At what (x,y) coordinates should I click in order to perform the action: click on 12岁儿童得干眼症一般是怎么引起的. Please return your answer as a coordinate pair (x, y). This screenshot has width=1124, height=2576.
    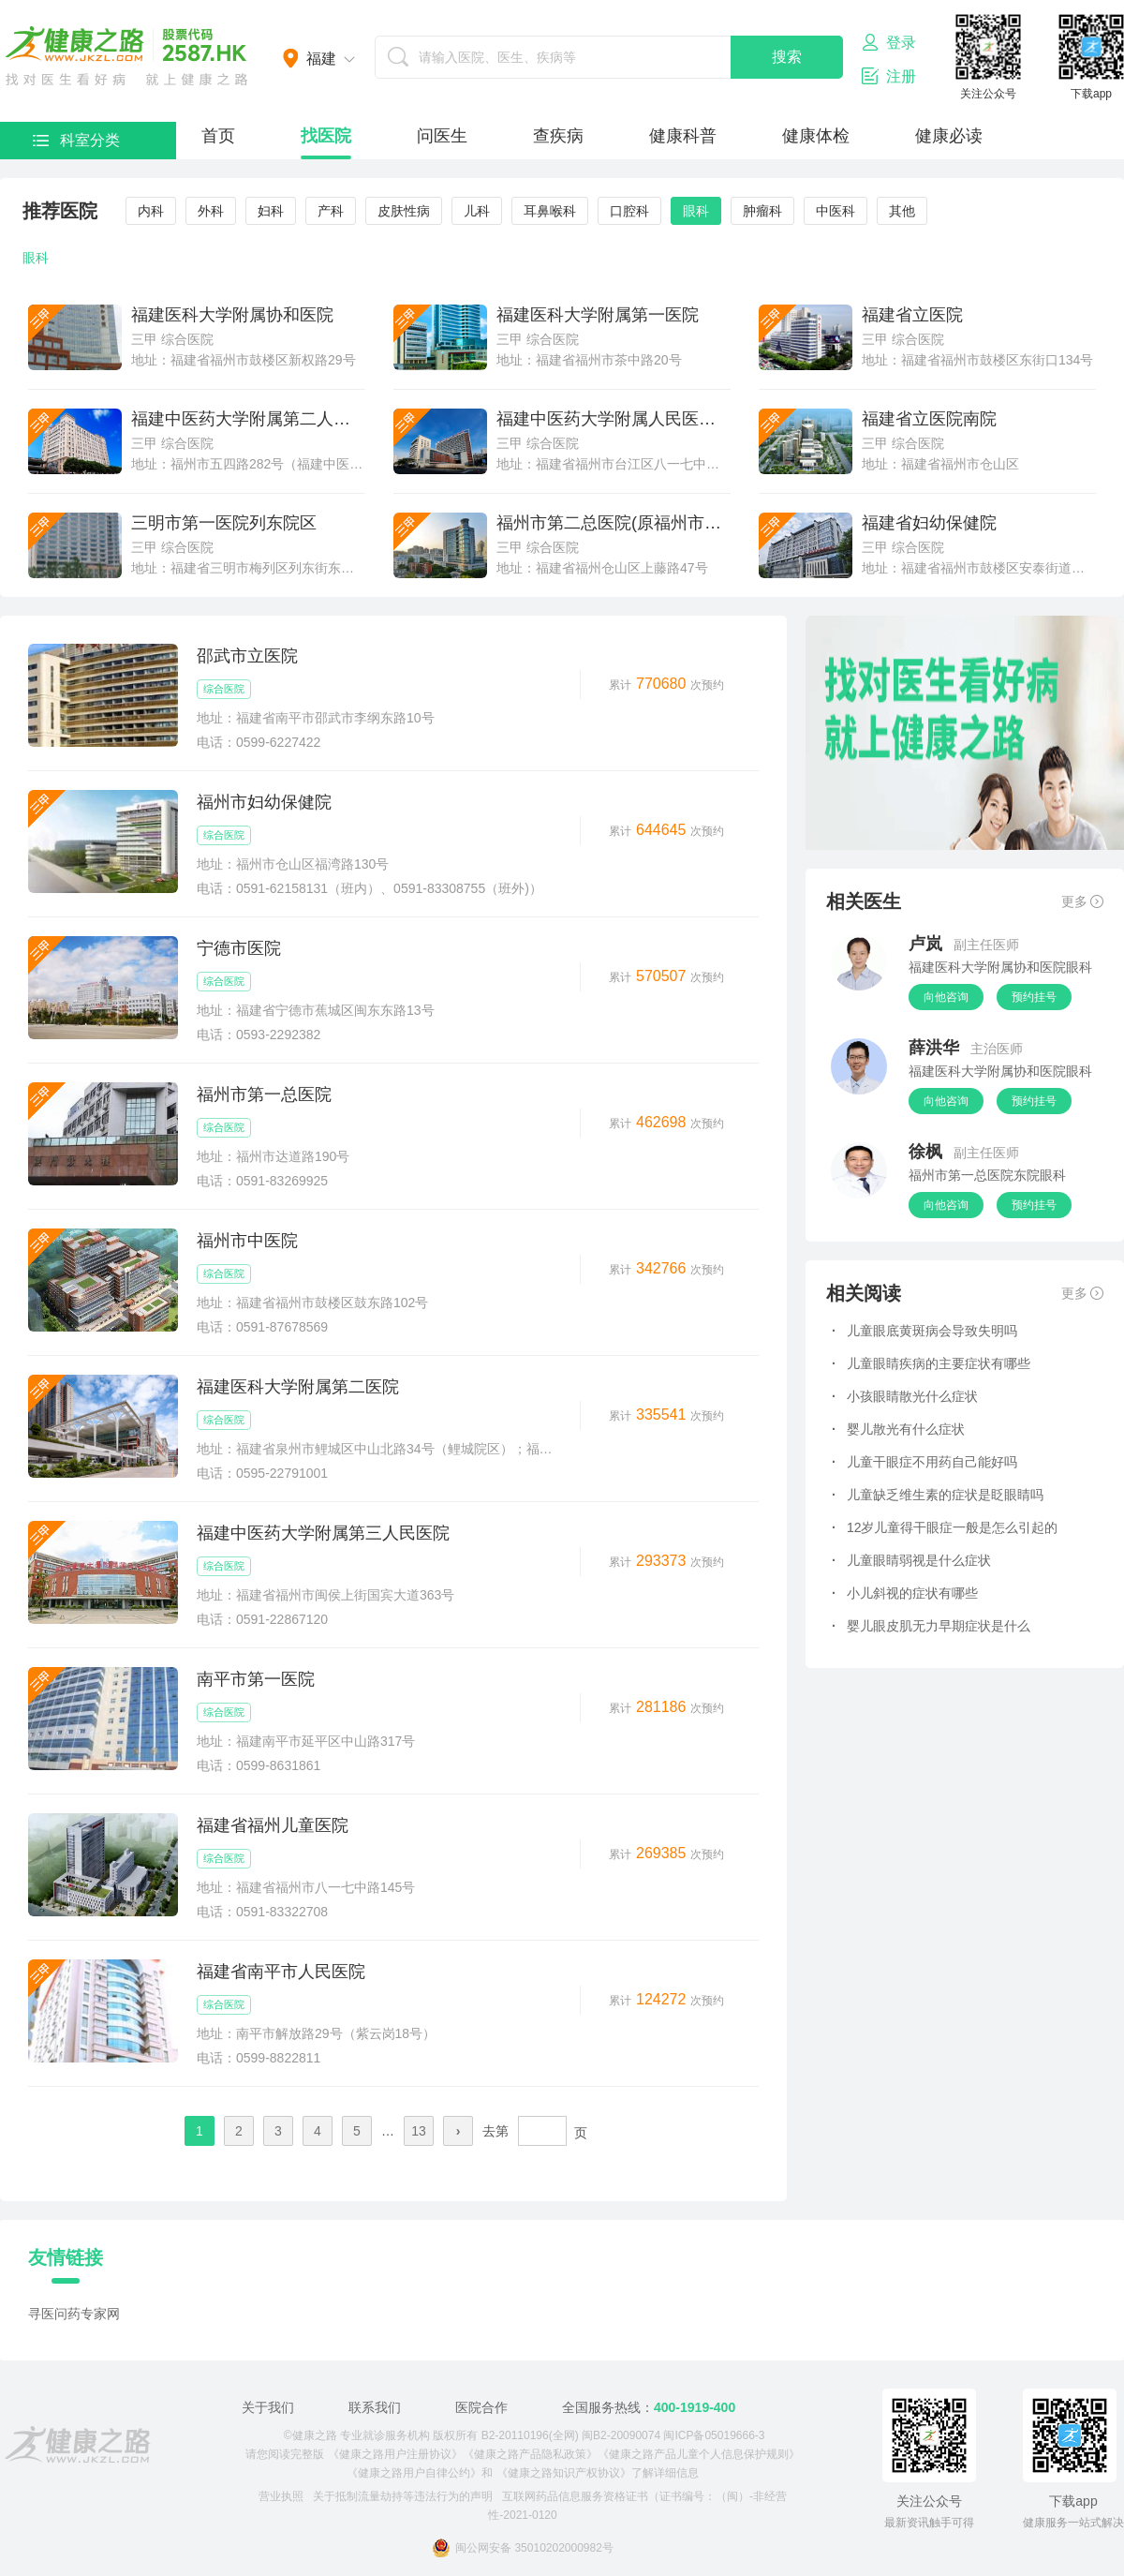
    Looking at the image, I should click on (944, 1527).